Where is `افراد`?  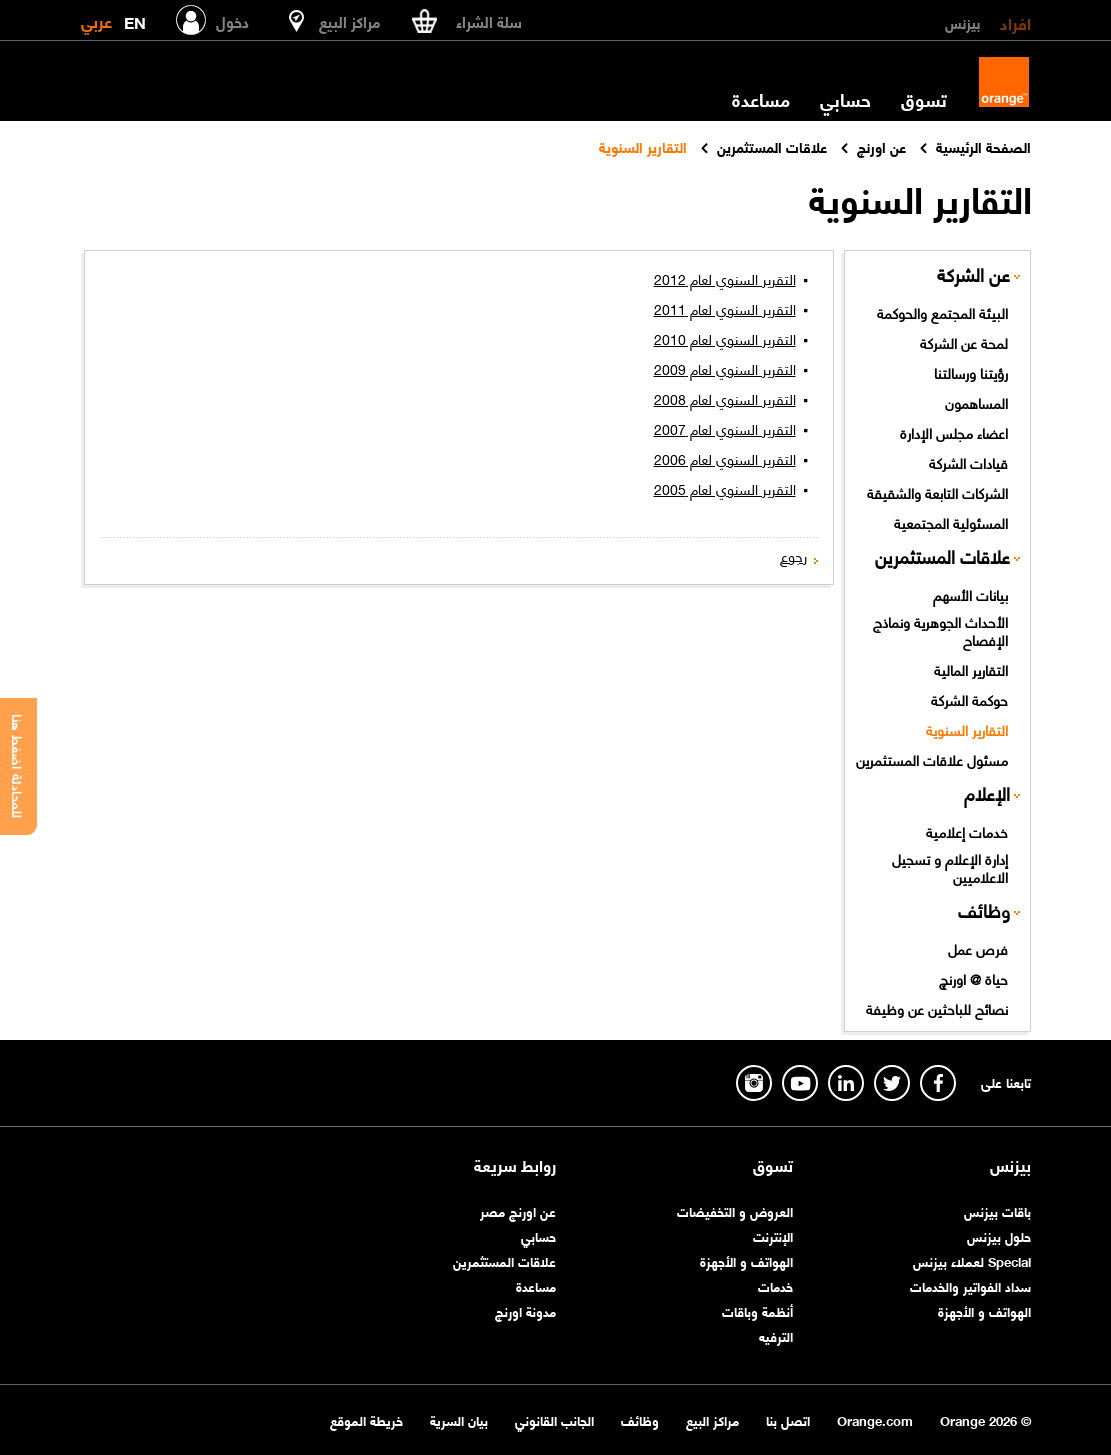
افراد is located at coordinates (1015, 22).